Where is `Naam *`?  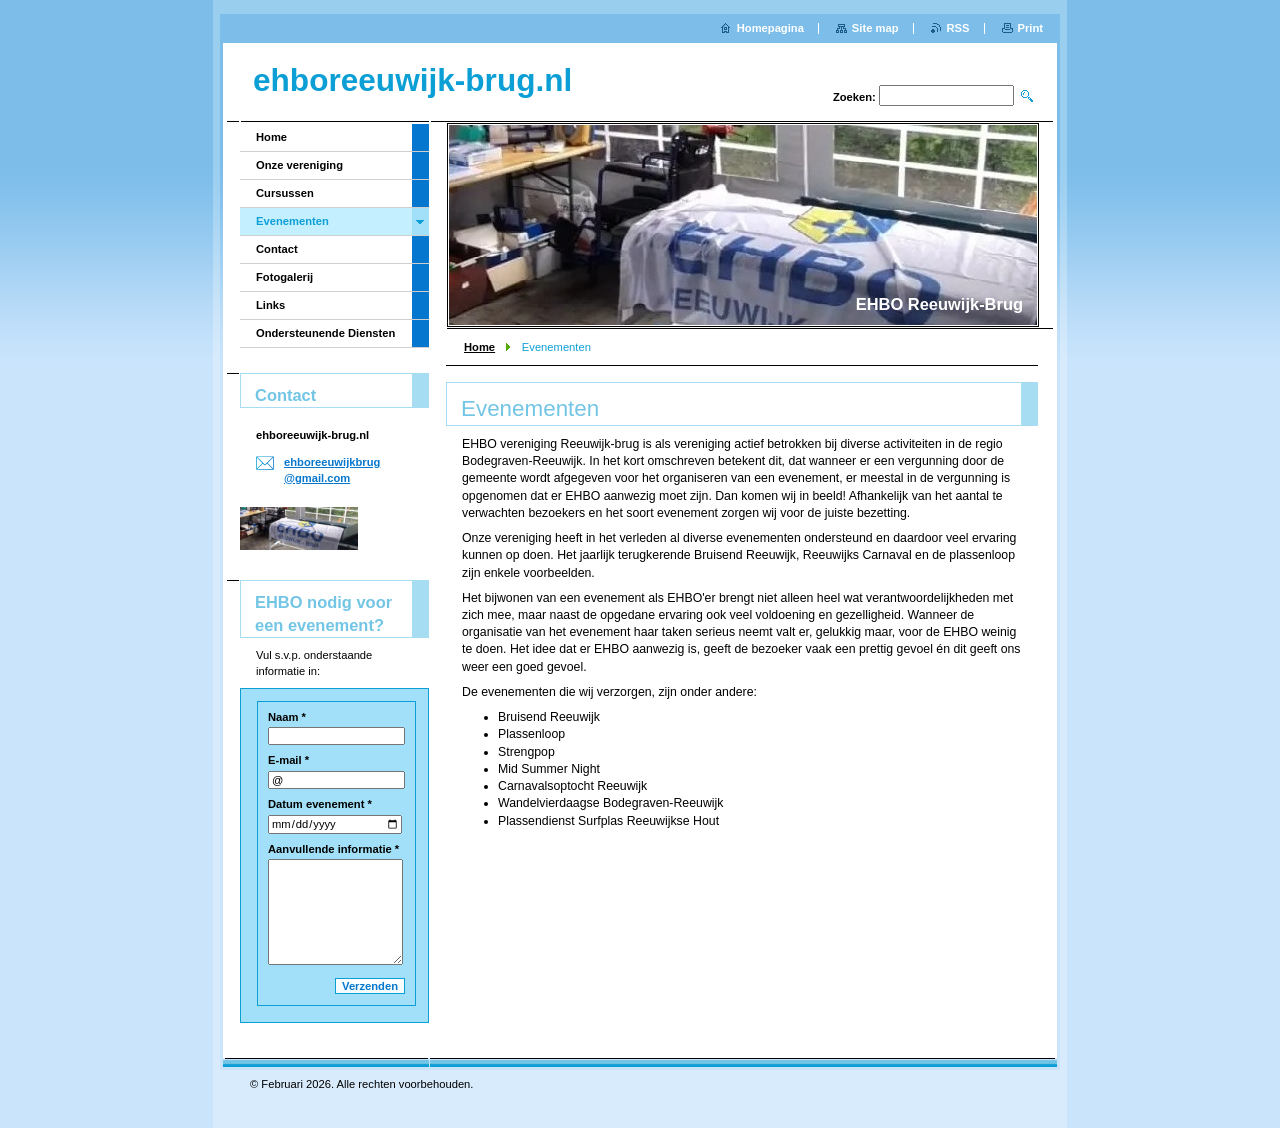 Naam * is located at coordinates (287, 717).